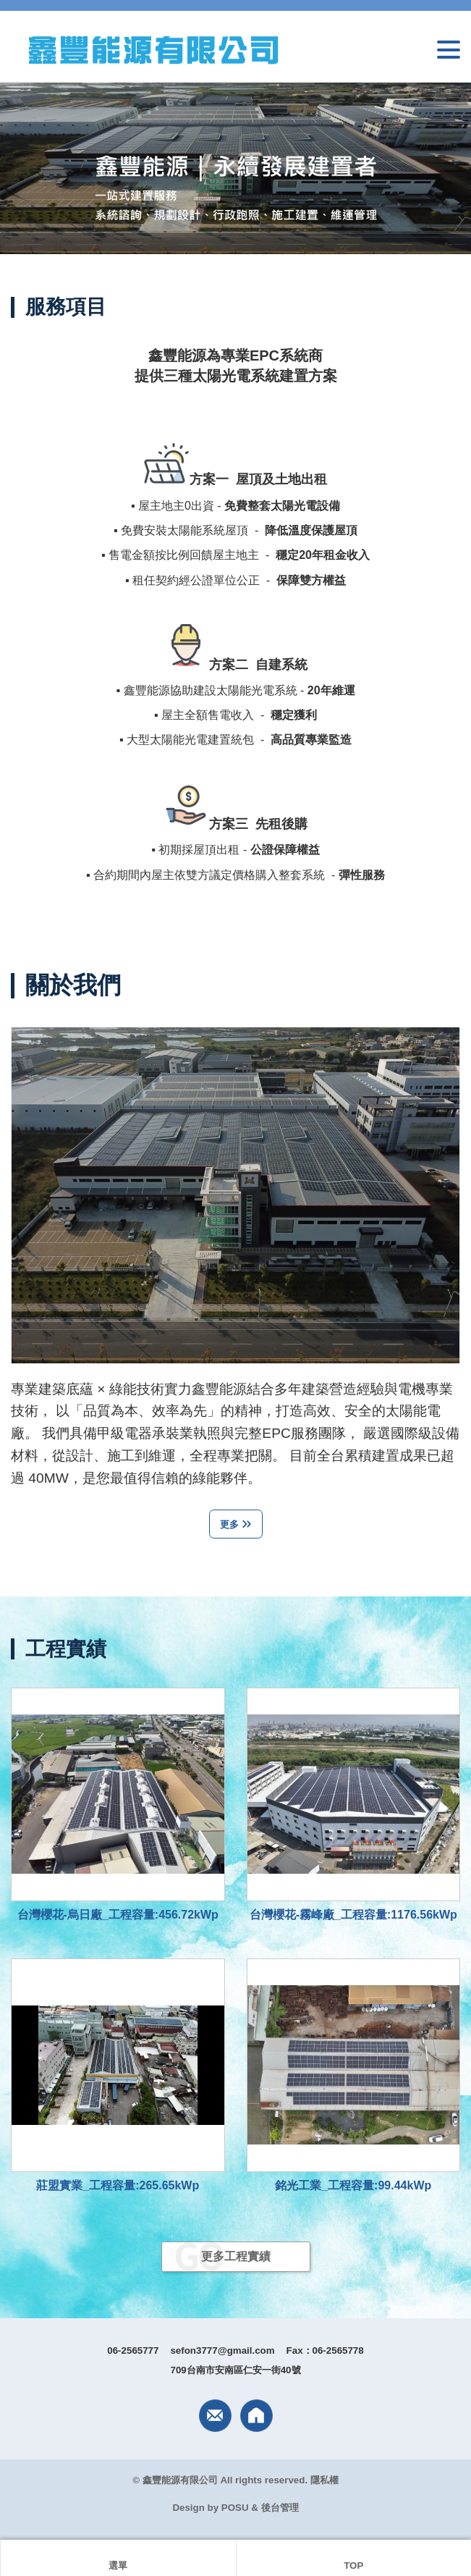  Describe the element at coordinates (132, 2350) in the screenshot. I see `06-2565777` at that location.